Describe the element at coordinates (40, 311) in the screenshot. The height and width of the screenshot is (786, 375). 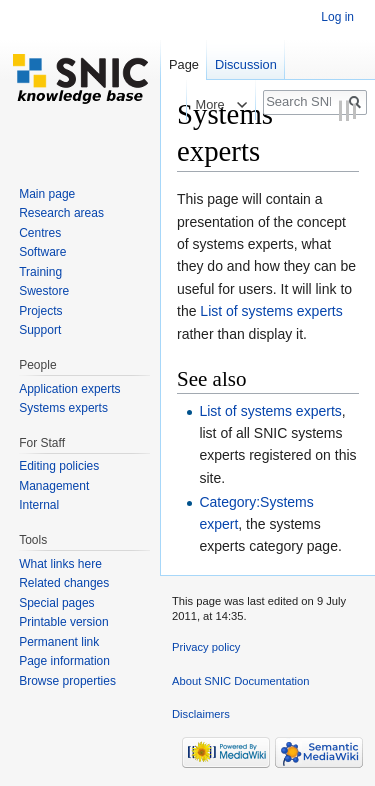
I see `Projects` at that location.